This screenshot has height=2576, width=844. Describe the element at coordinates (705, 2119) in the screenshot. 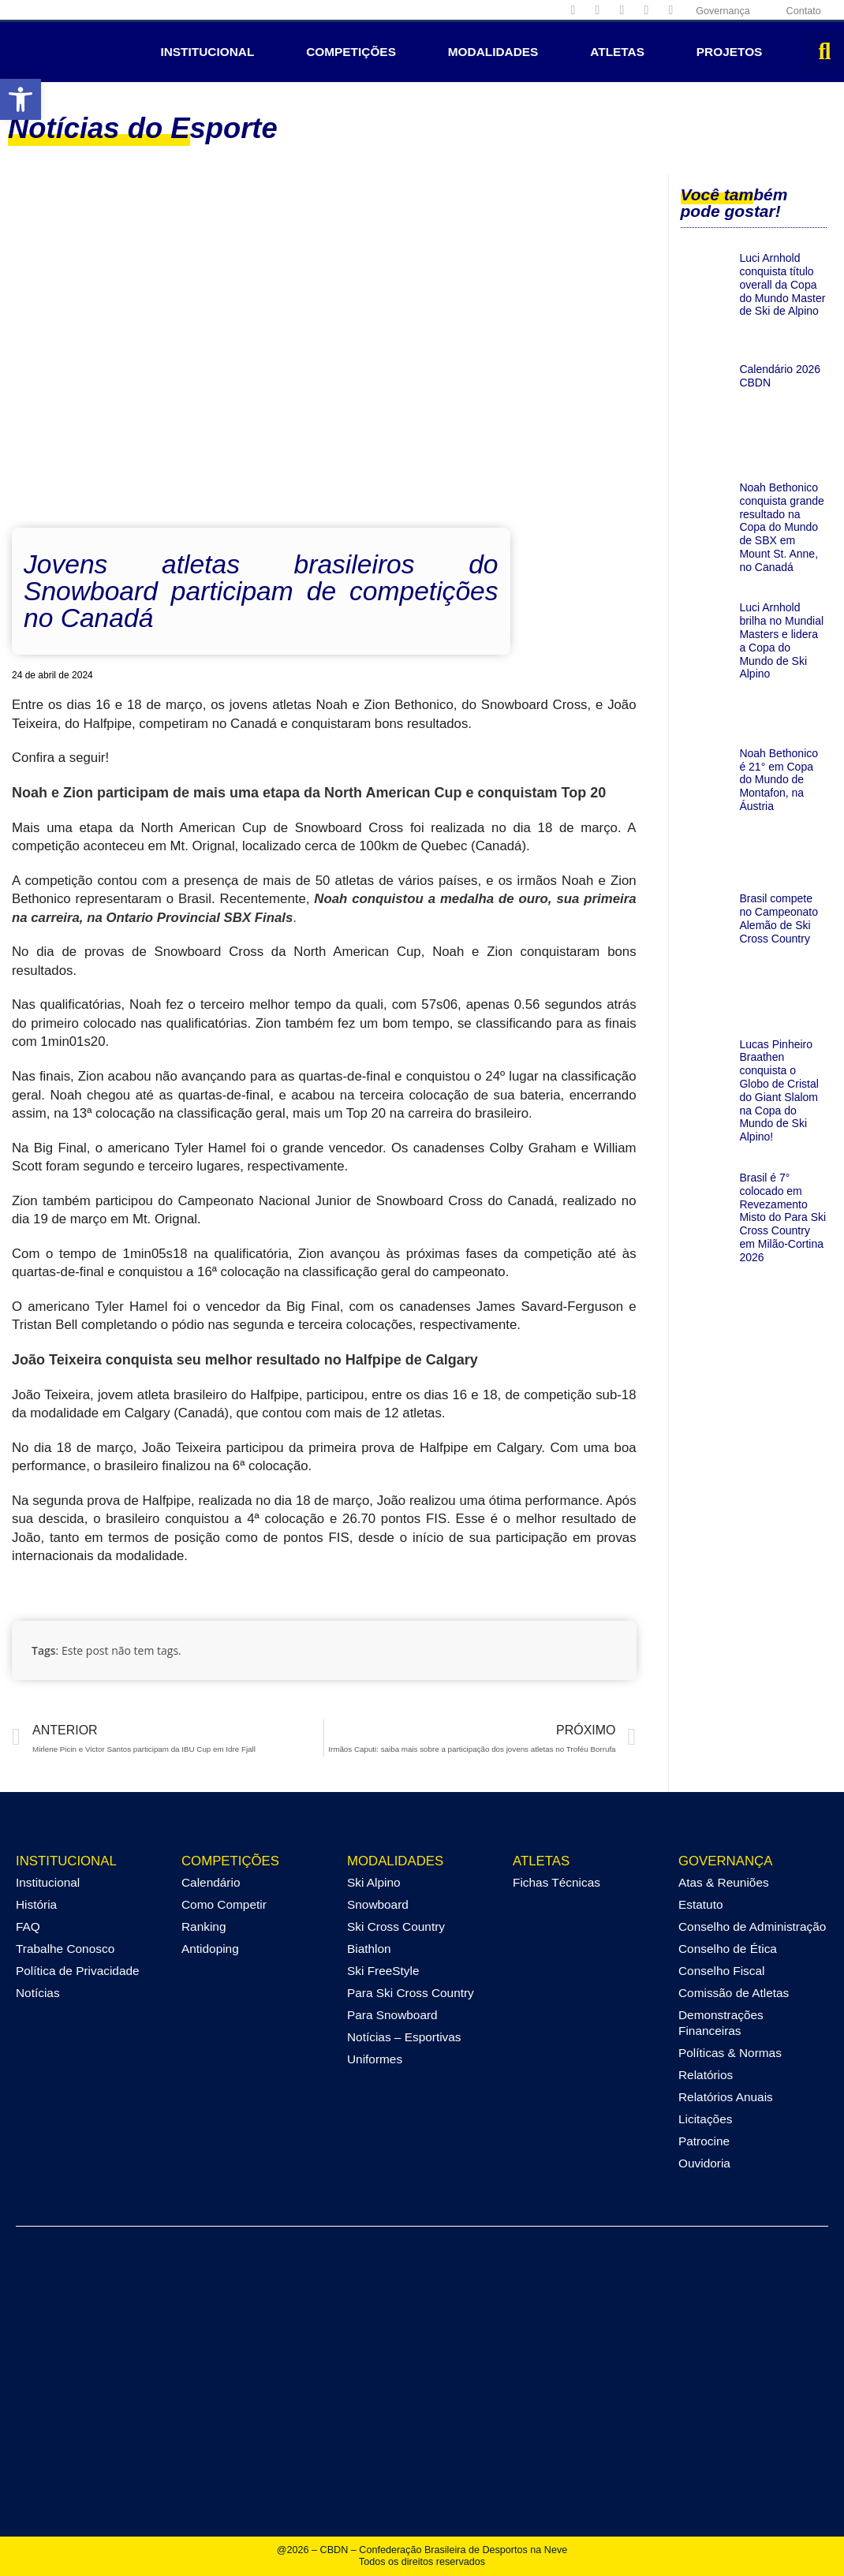

I see `Licitações` at that location.